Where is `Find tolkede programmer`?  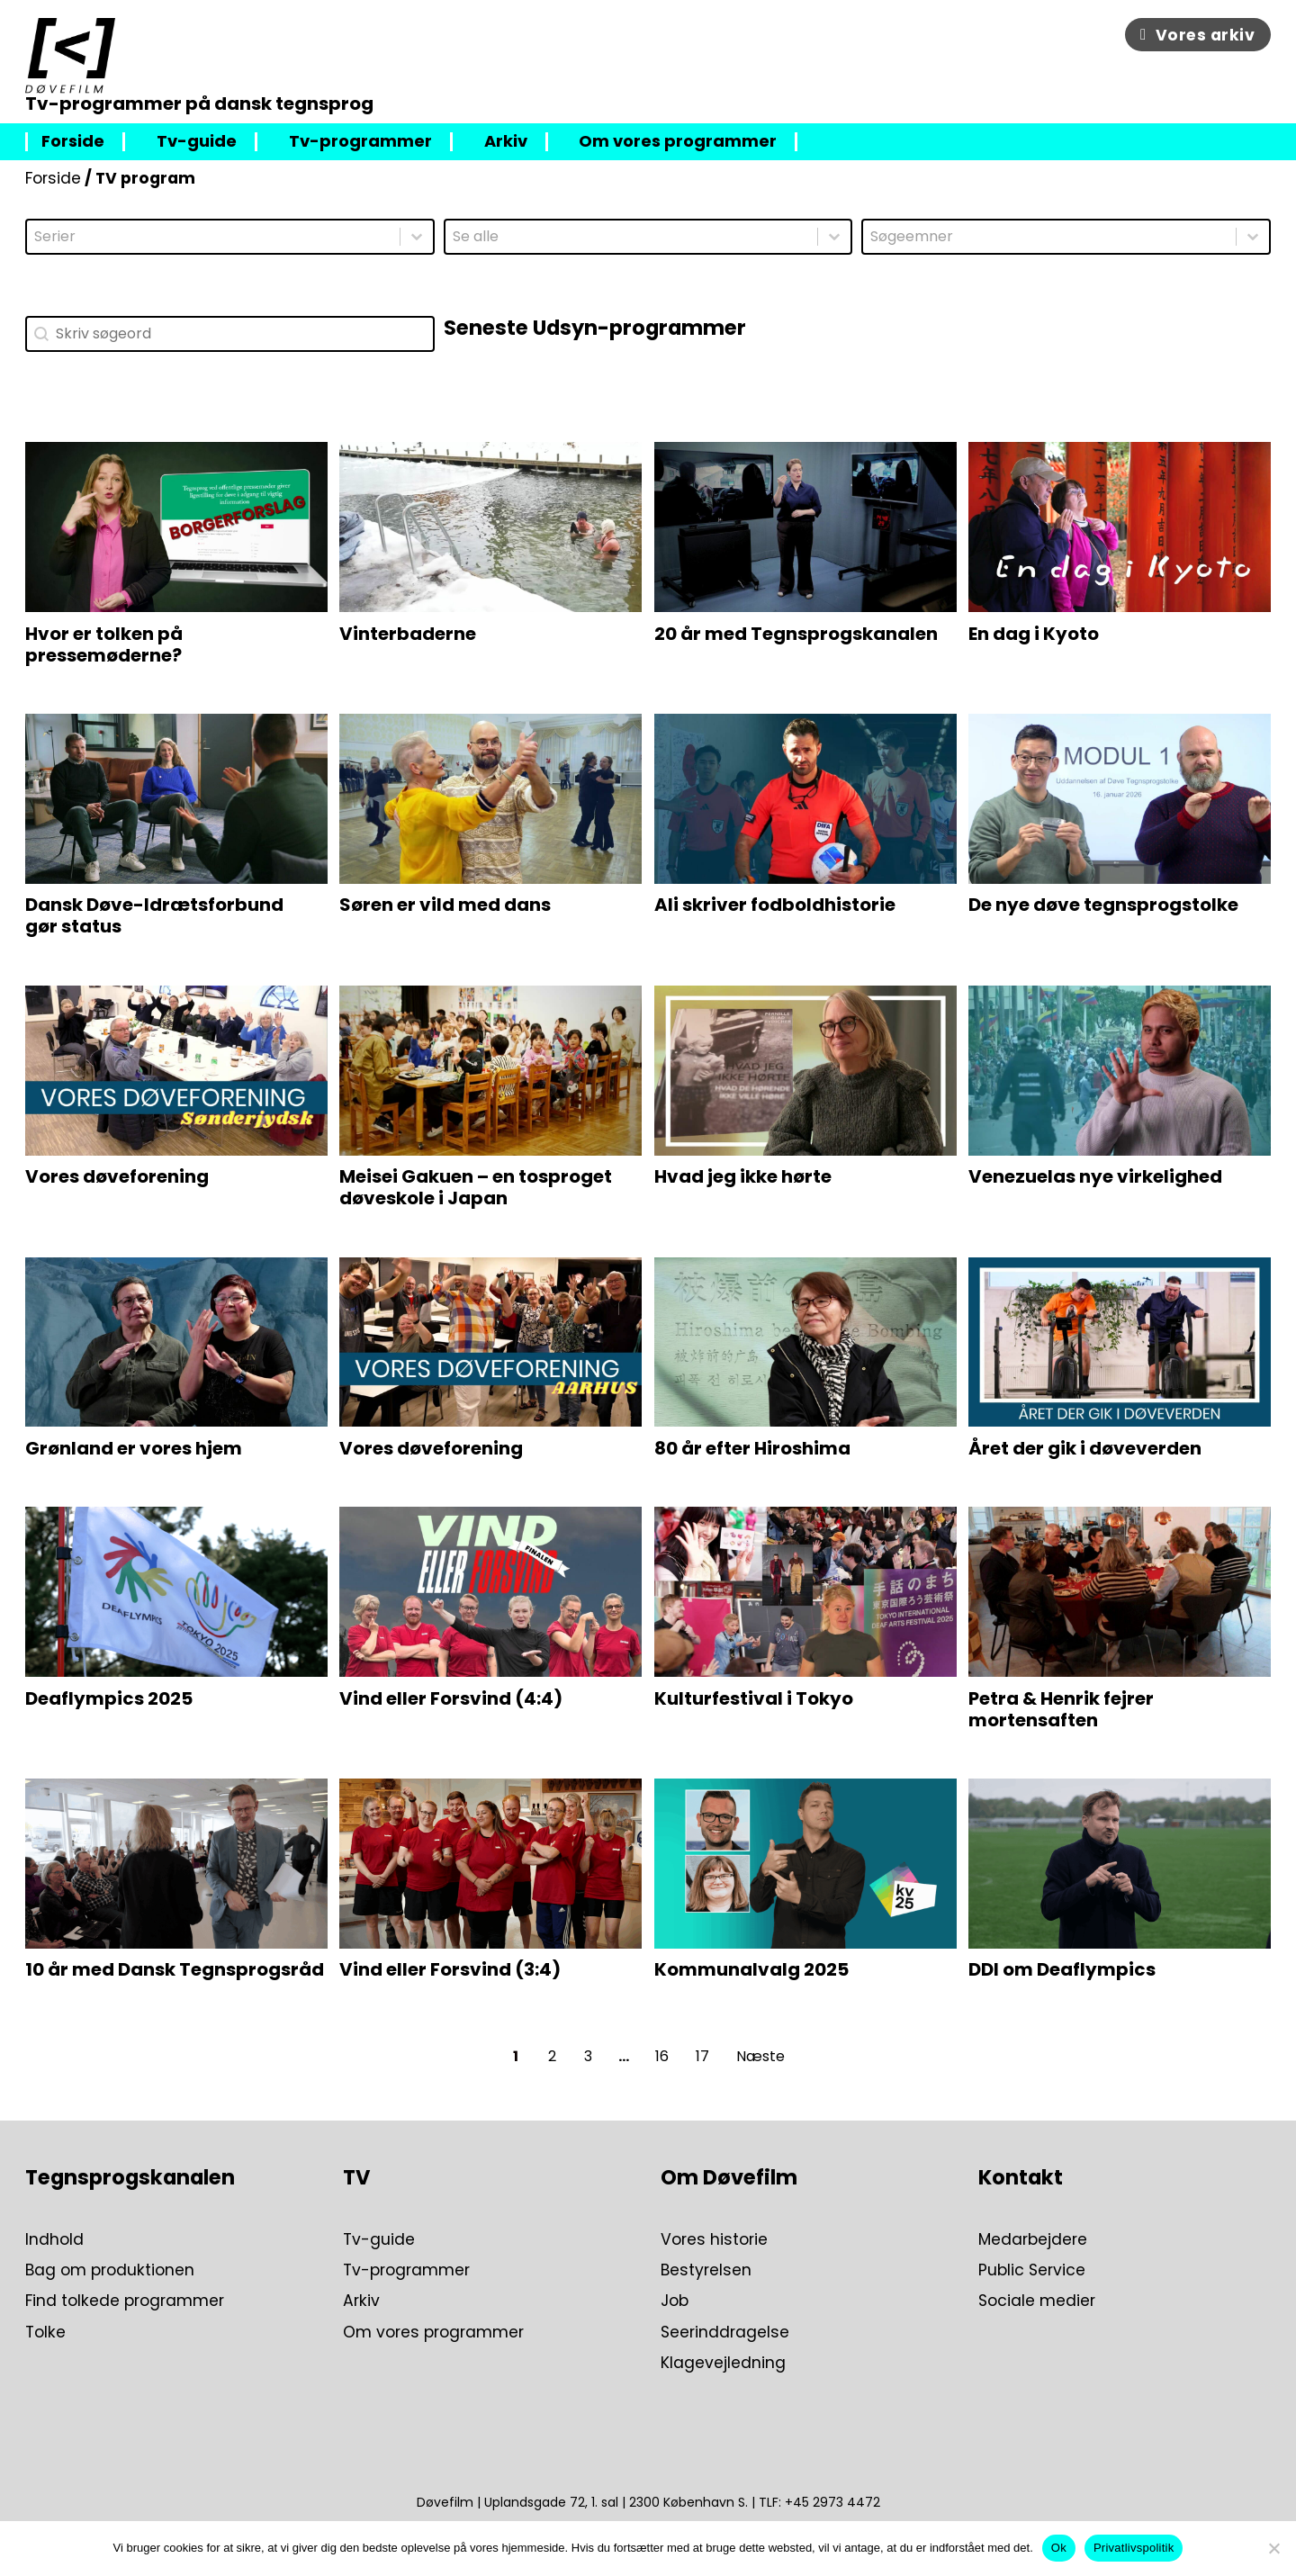
Find tolkede programmer is located at coordinates (124, 2301).